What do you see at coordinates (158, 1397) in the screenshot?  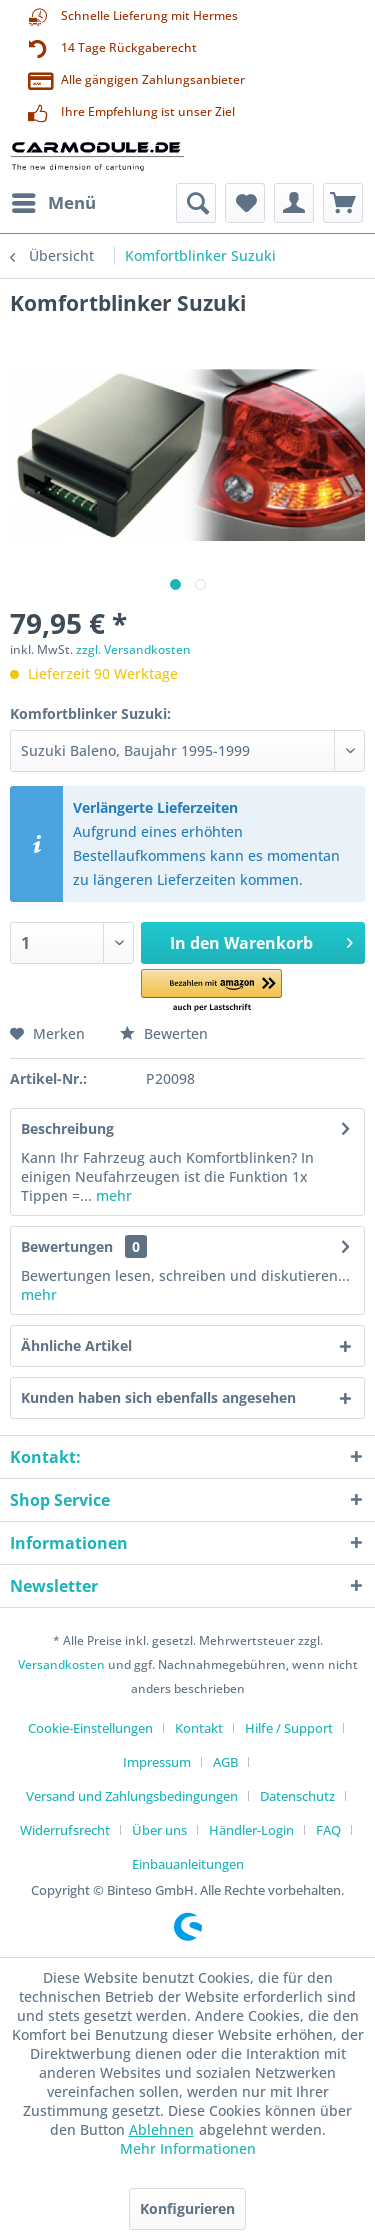 I see `Kunden haben sich ebenfalls angesehen` at bounding box center [158, 1397].